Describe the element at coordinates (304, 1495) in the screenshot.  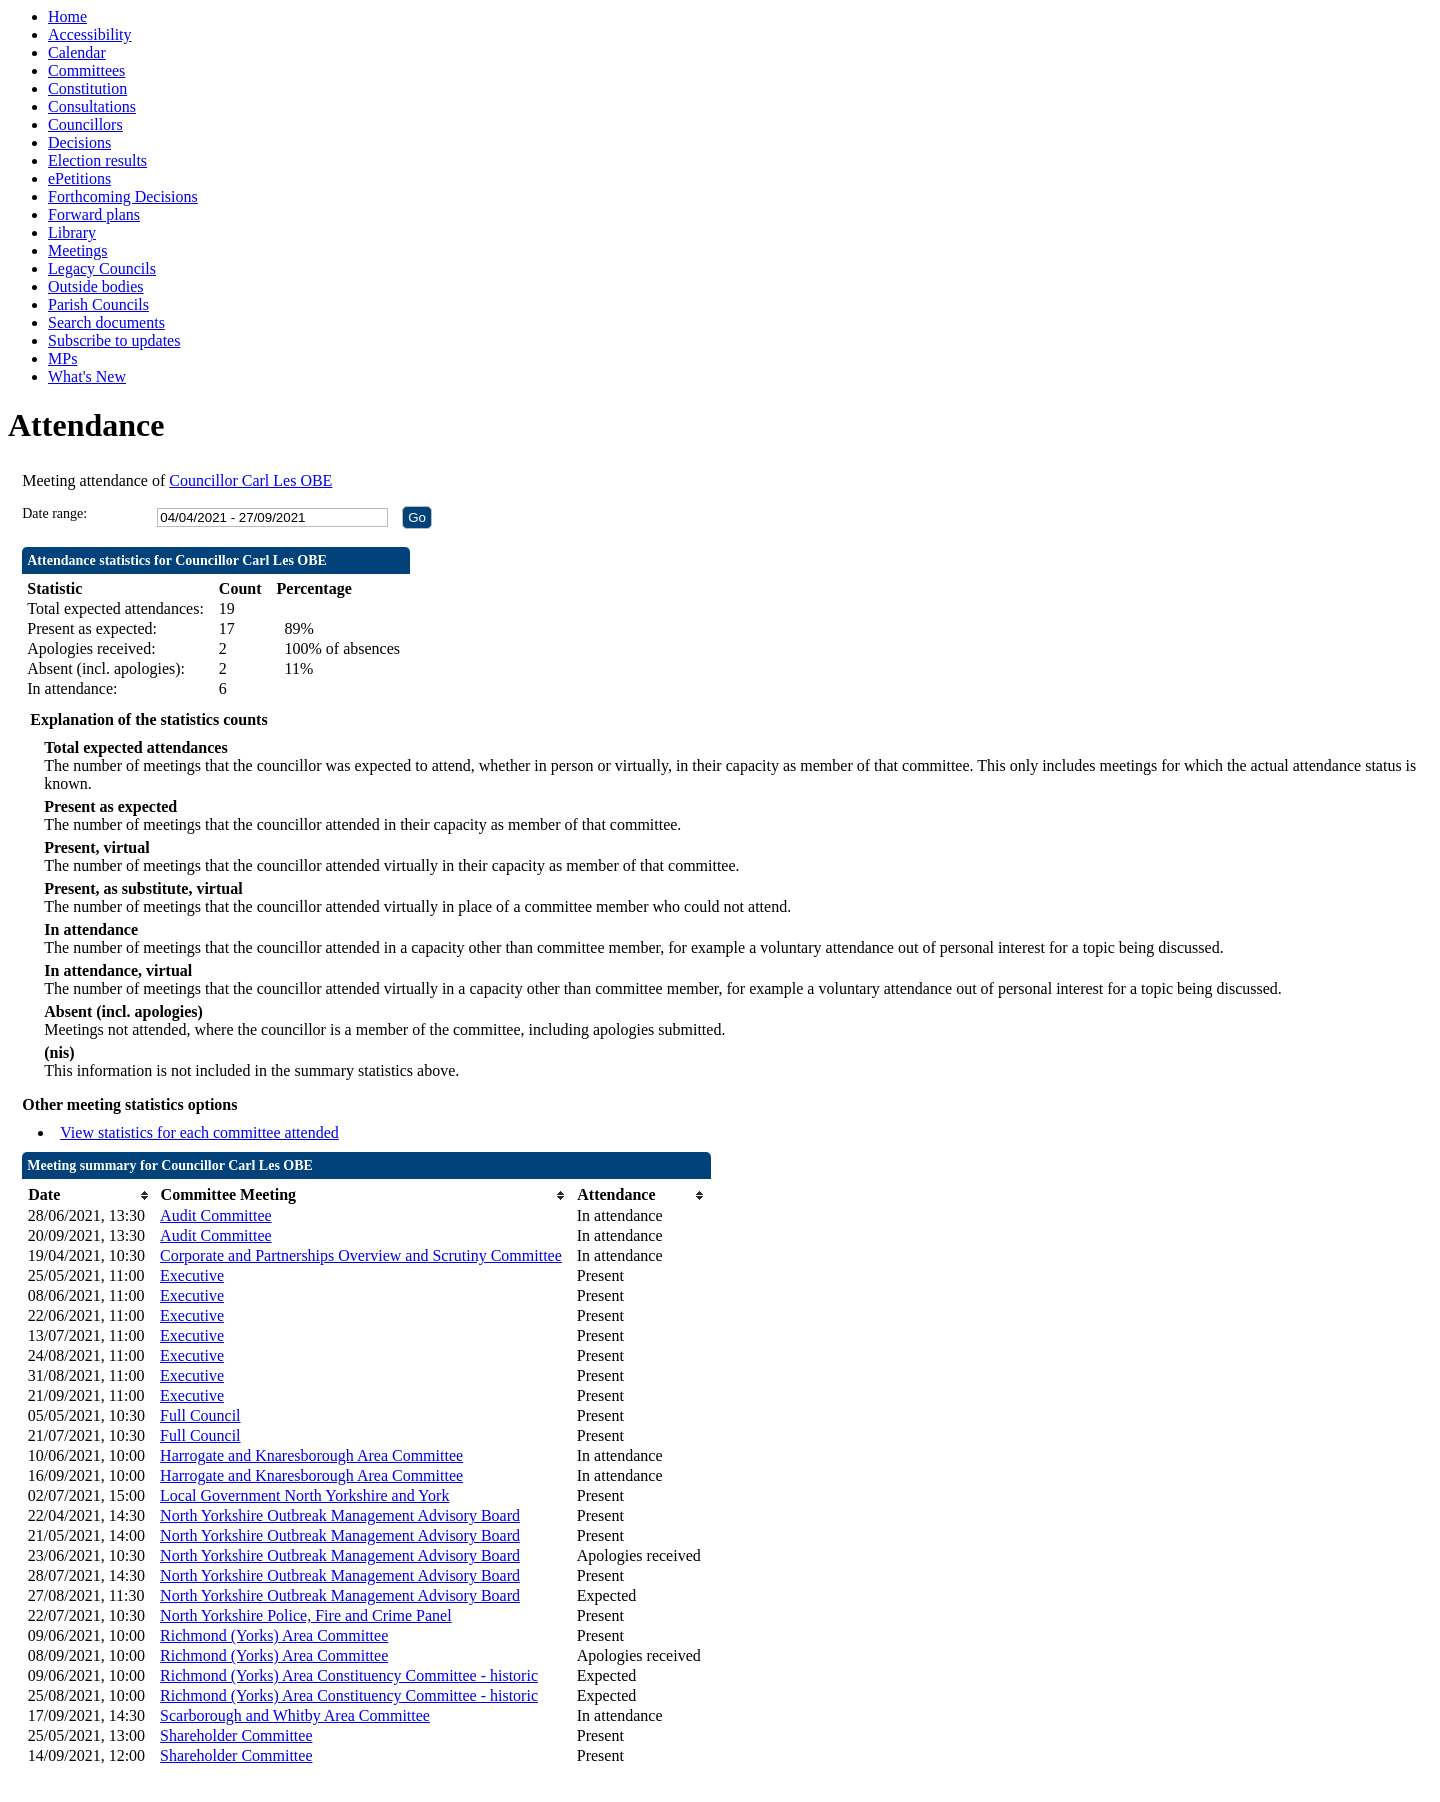
I see `Local Government North Yorkshire and York` at that location.